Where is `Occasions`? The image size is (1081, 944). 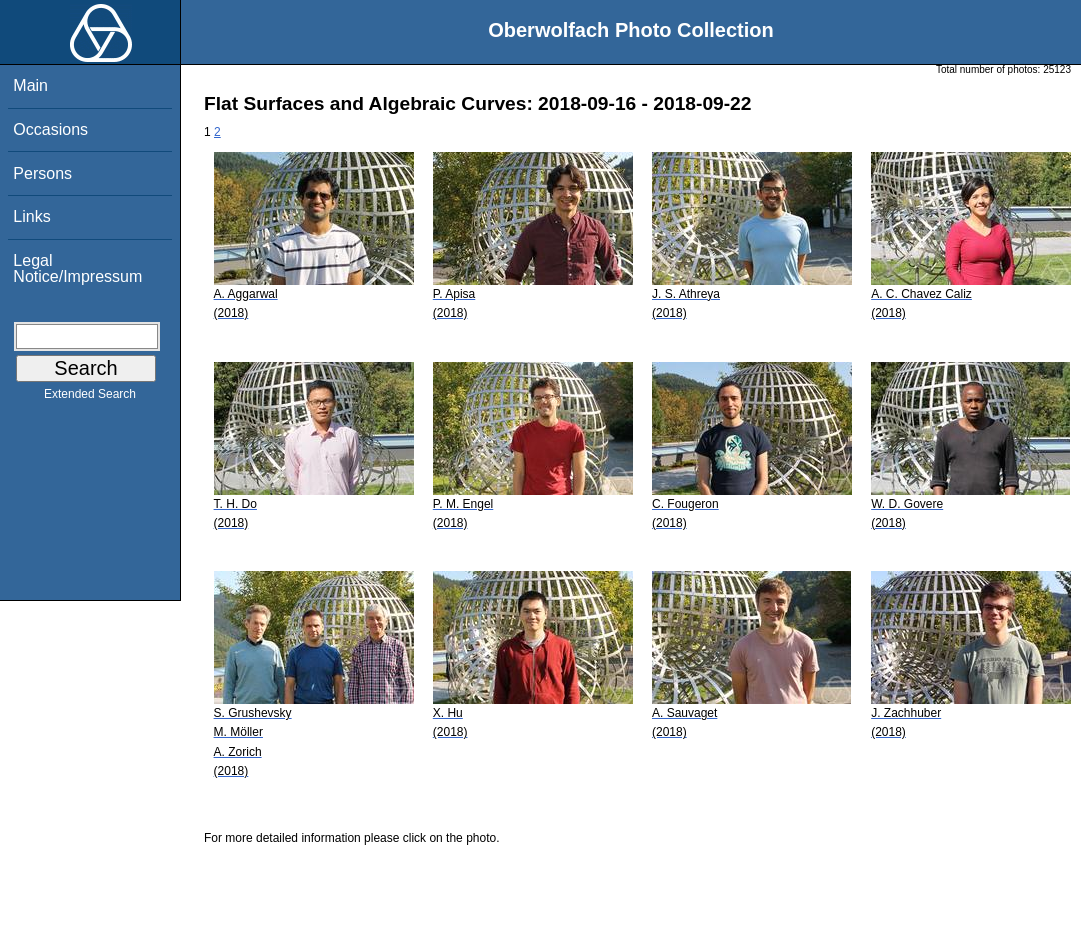 Occasions is located at coordinates (50, 129).